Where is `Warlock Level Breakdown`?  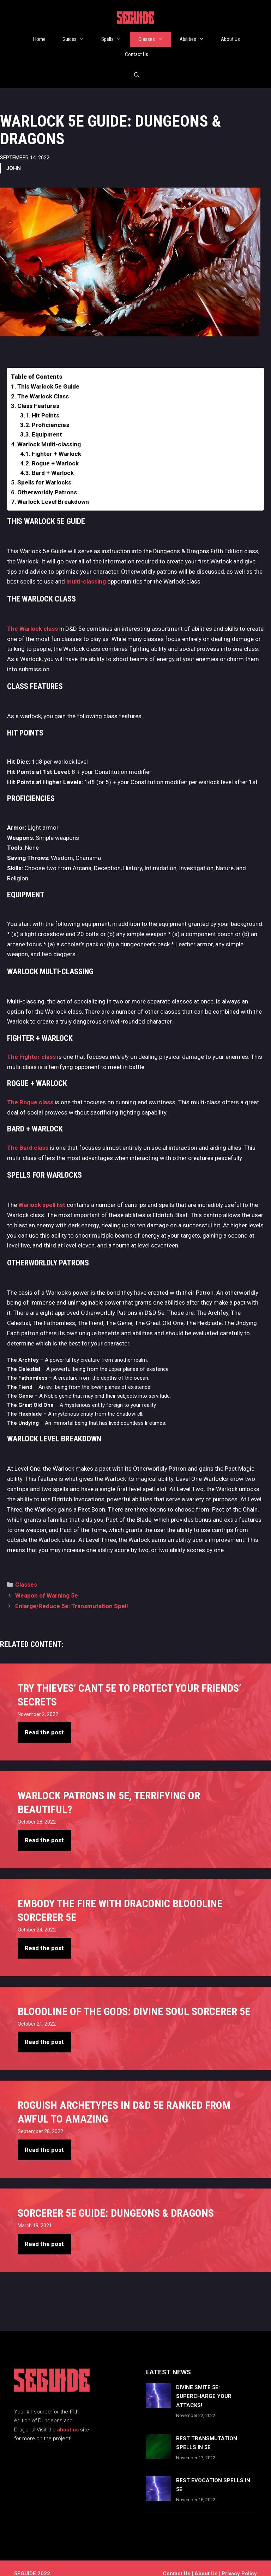
Warlock Level Breakdown is located at coordinates (53, 490).